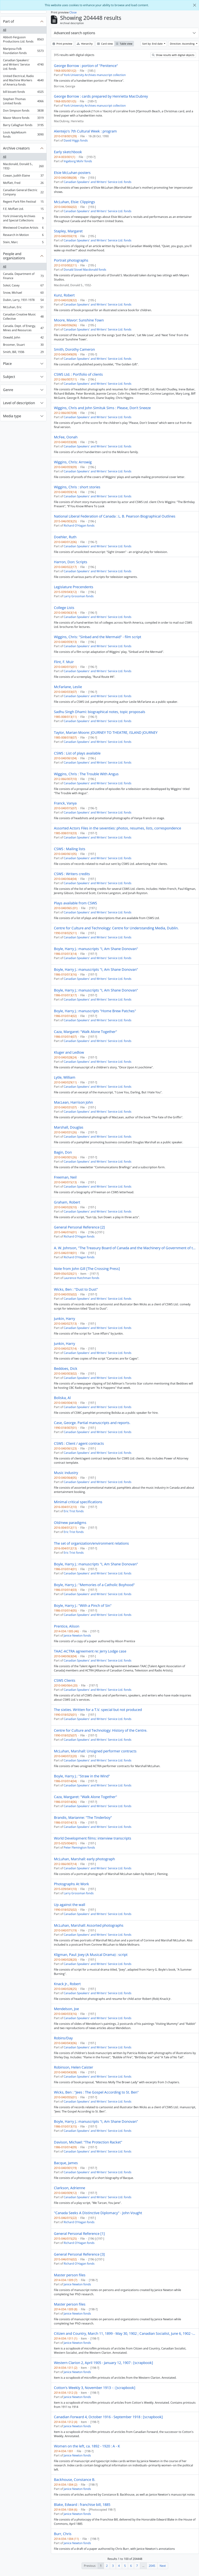 The width and height of the screenshot is (199, 2576). Describe the element at coordinates (73, 1102) in the screenshot. I see `MacLean, Harrison John` at that location.